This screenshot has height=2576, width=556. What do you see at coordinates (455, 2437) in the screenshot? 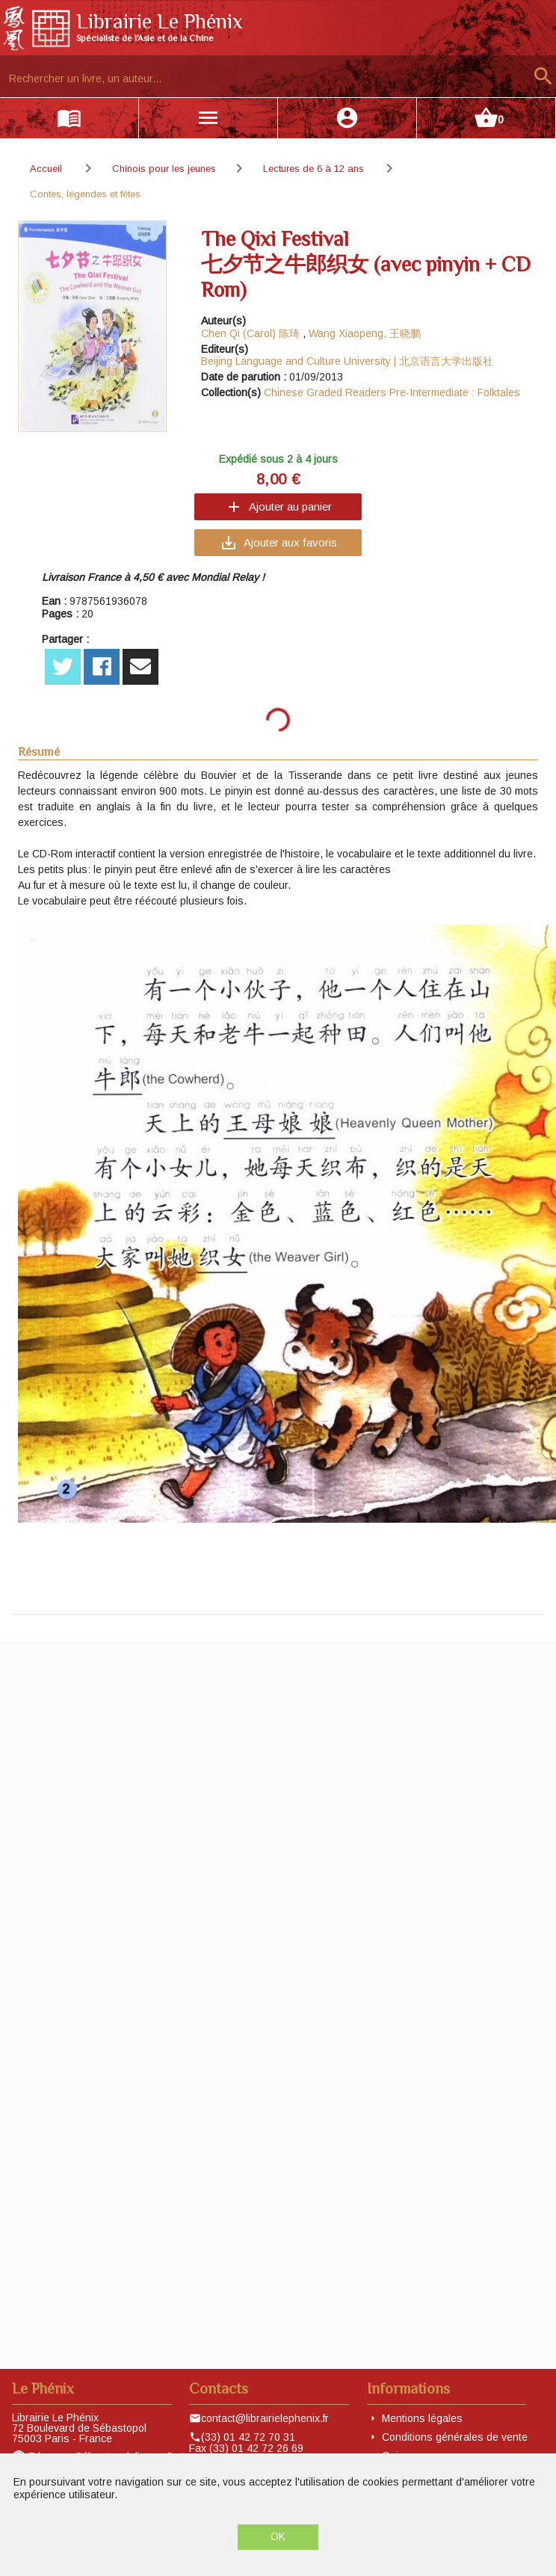
I see `Conditions générales de vente` at bounding box center [455, 2437].